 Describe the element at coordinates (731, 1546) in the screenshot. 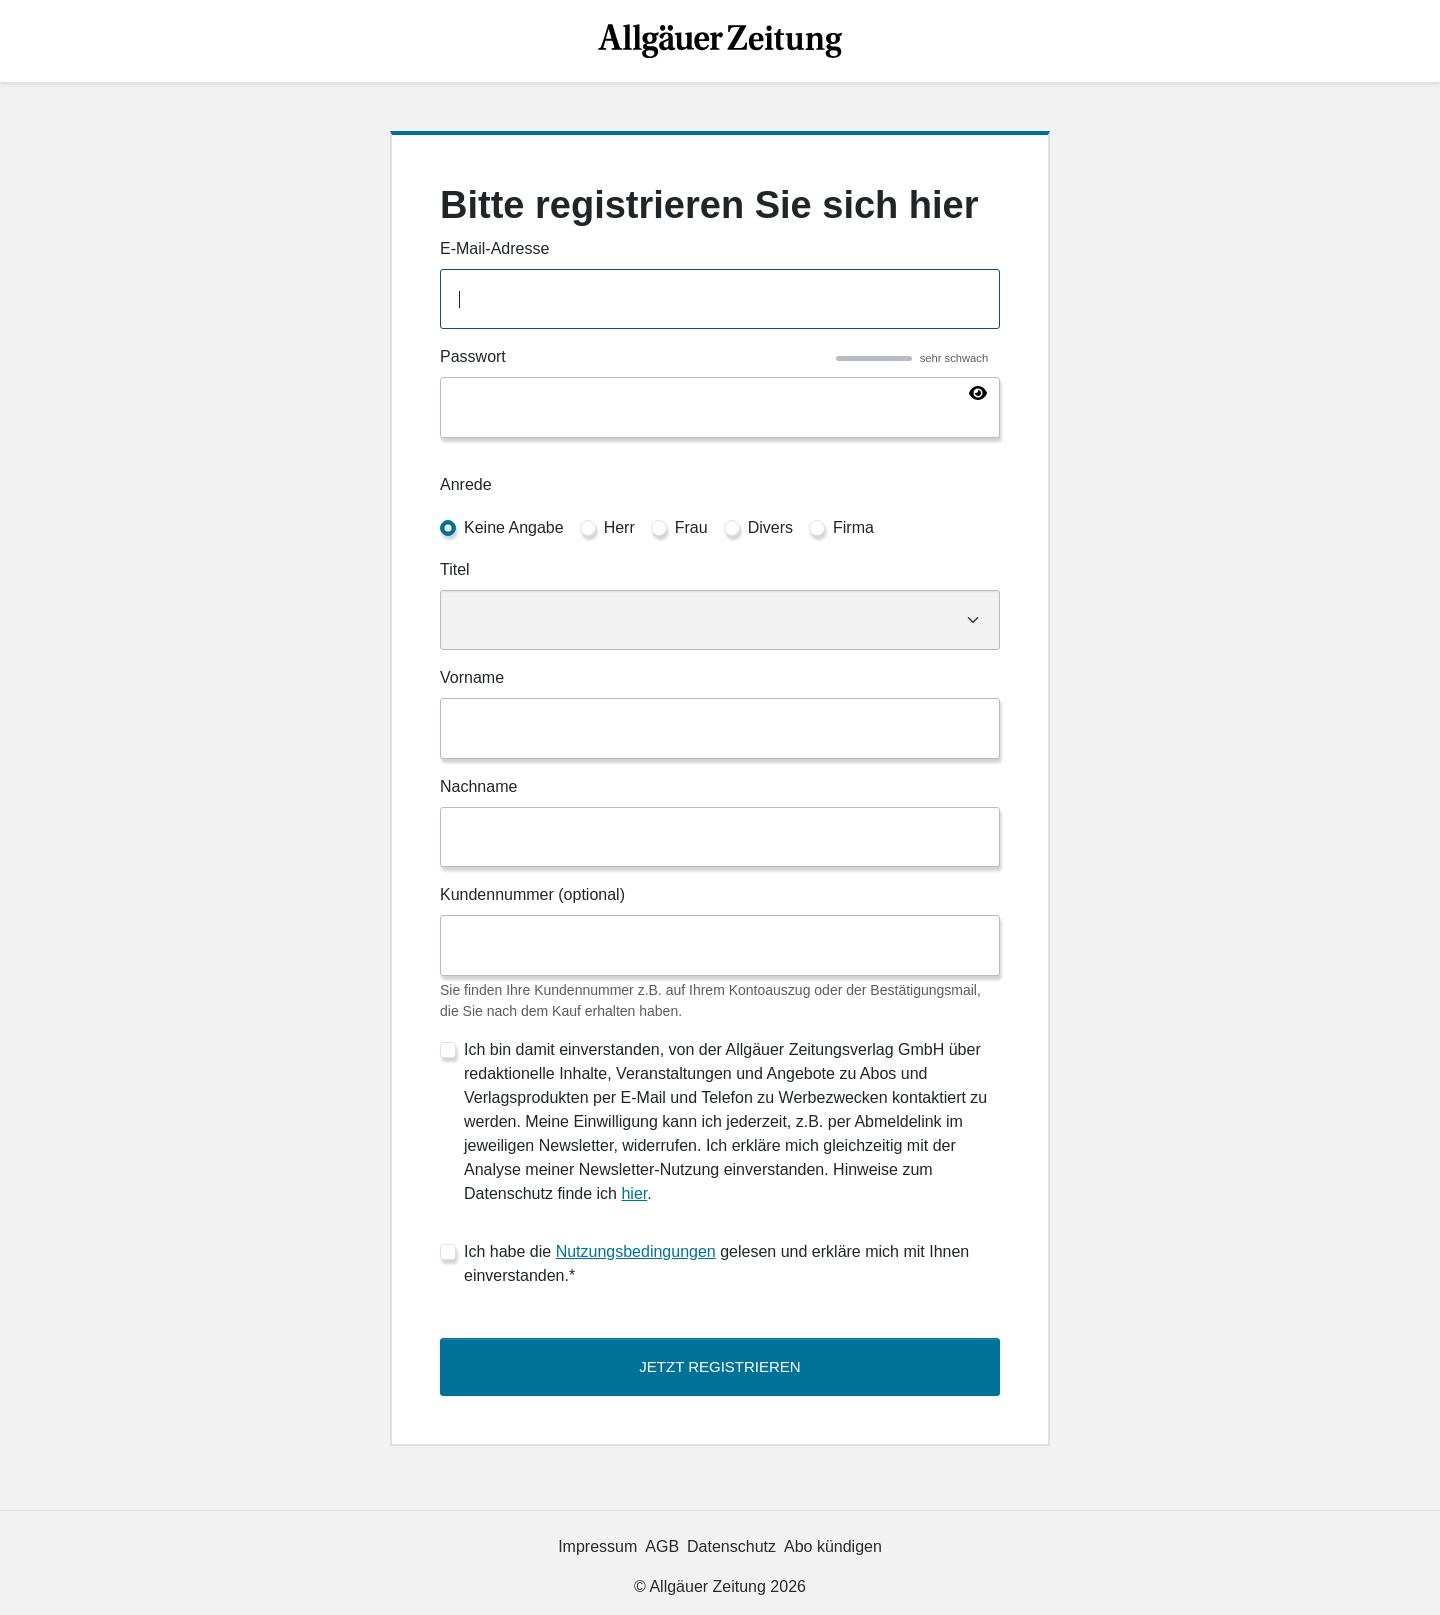

I see `Datenschutz` at that location.